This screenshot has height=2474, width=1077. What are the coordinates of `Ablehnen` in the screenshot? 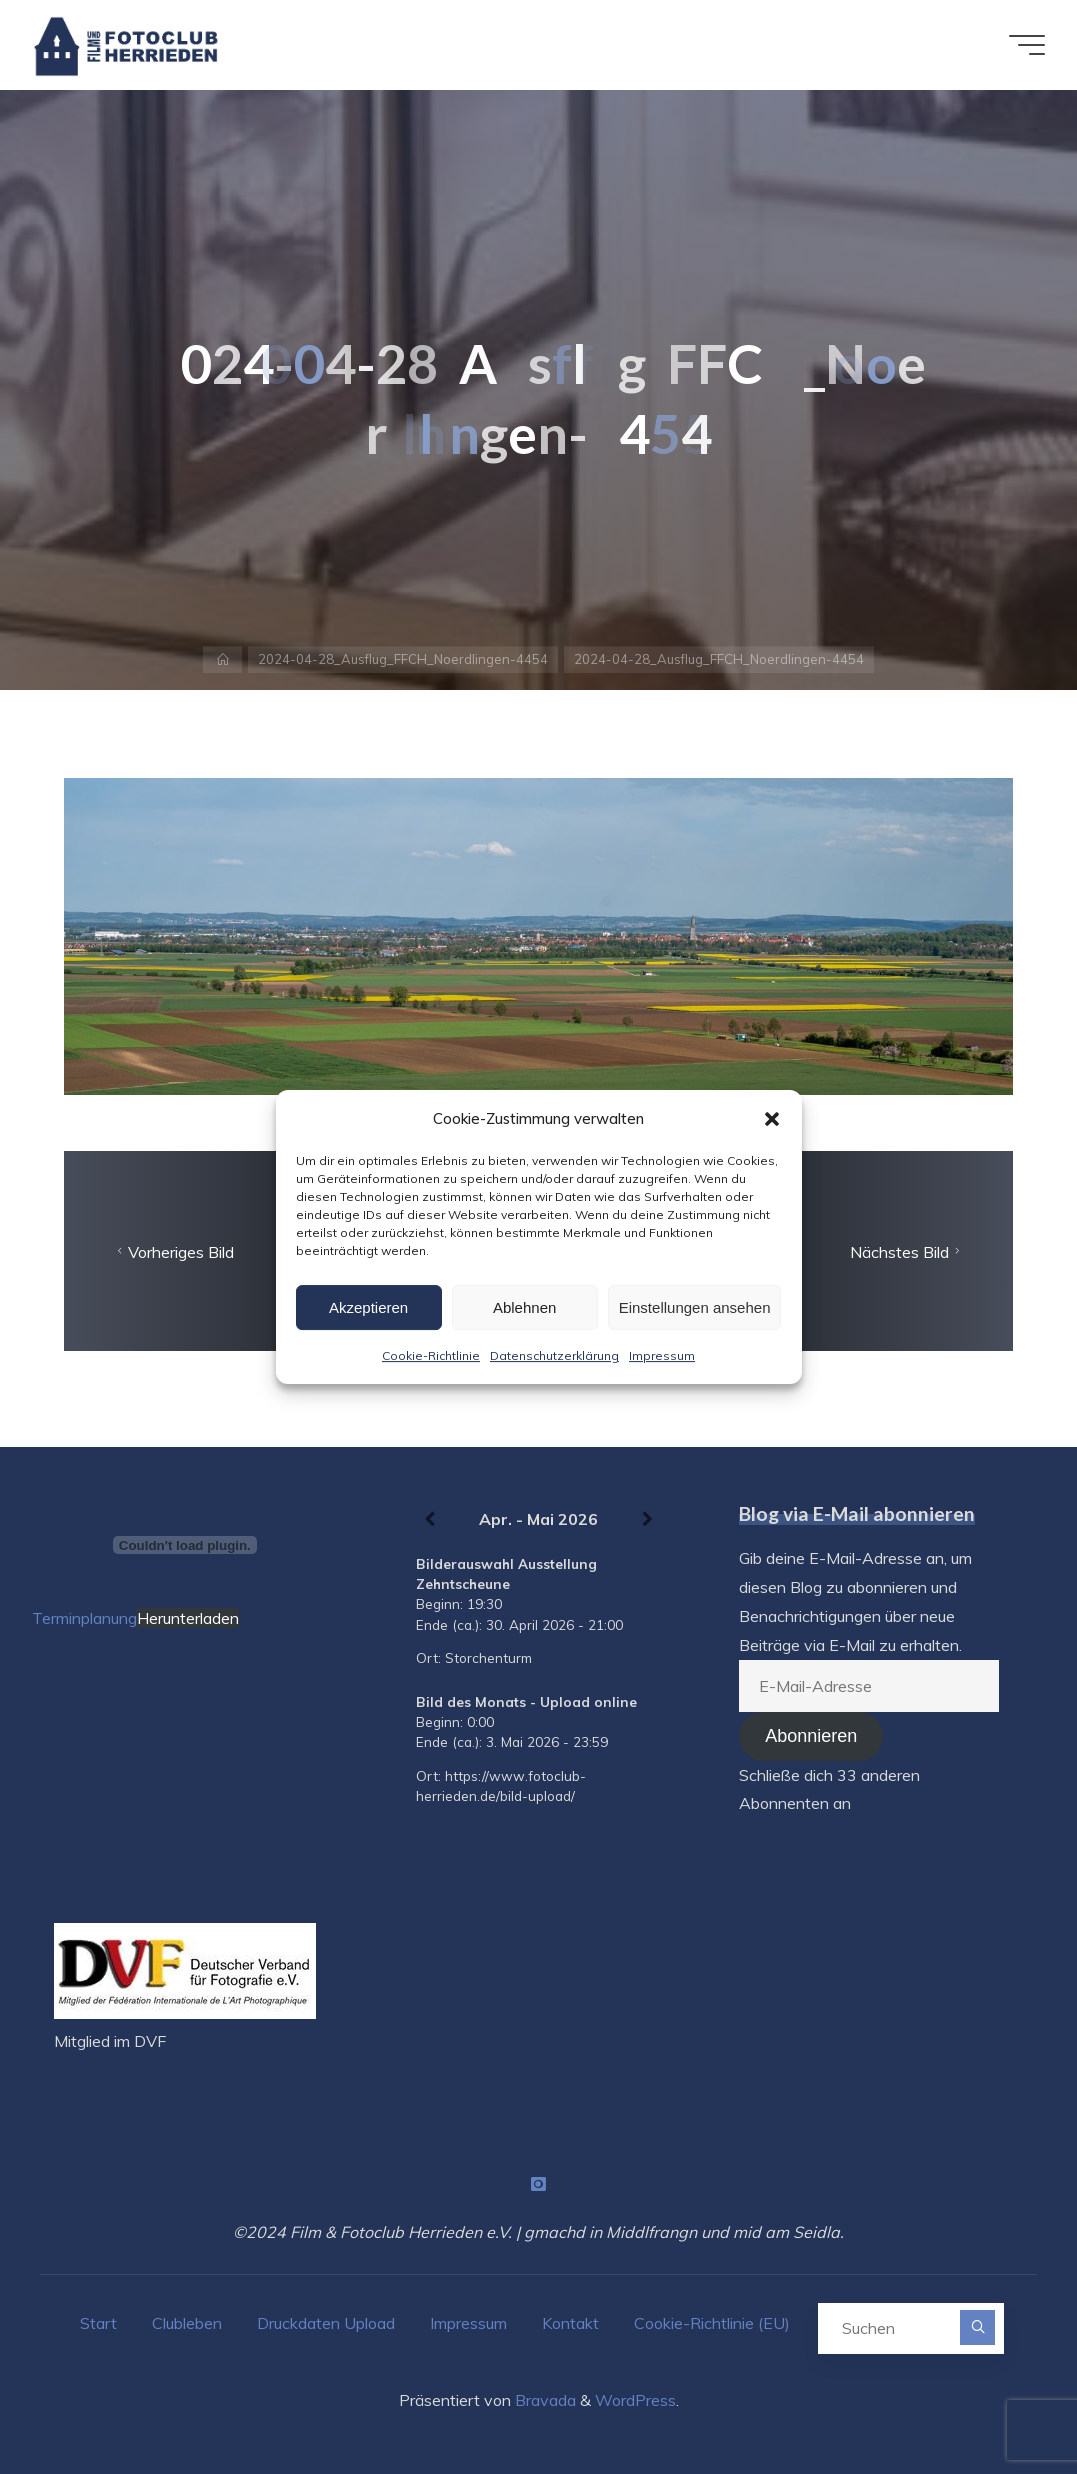 It's located at (524, 1307).